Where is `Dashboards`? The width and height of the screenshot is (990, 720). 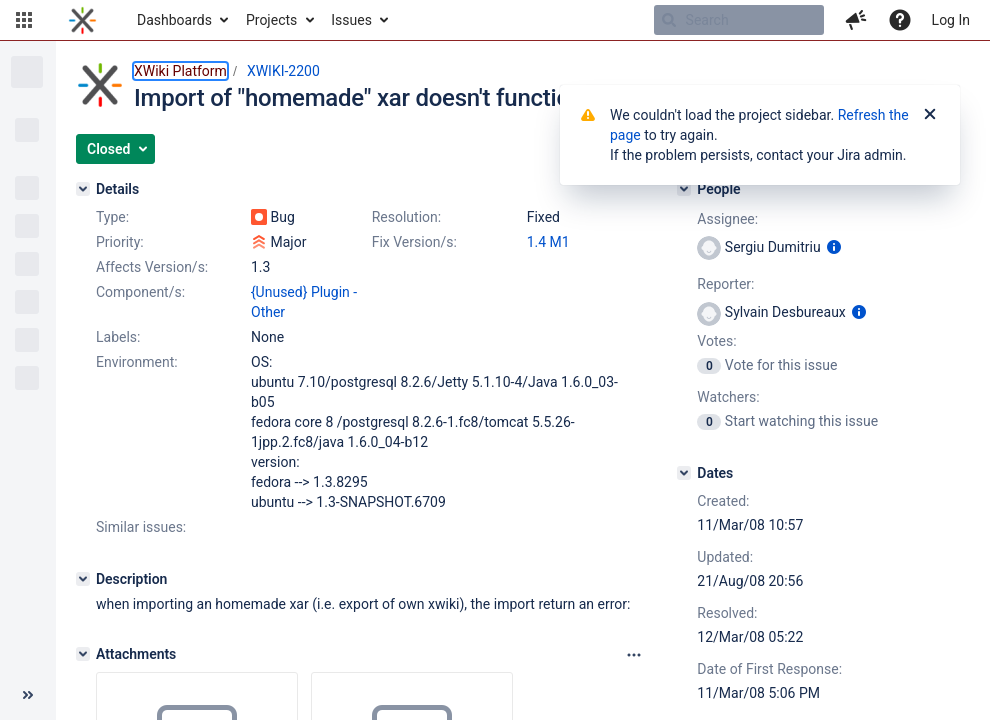 Dashboards is located at coordinates (174, 20).